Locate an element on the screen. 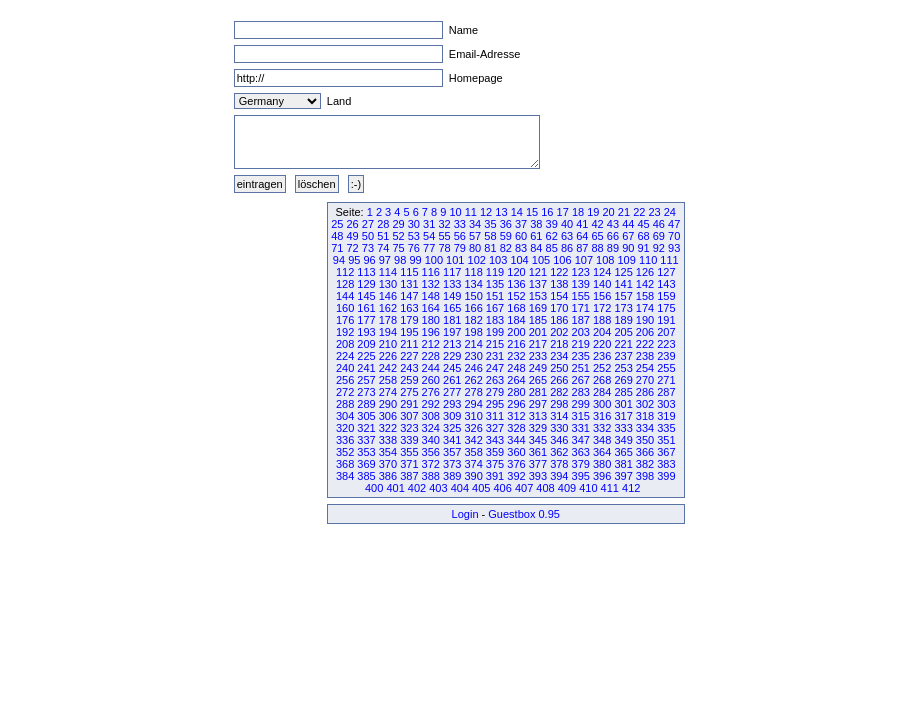  Guestbox 0.95 is located at coordinates (524, 514).